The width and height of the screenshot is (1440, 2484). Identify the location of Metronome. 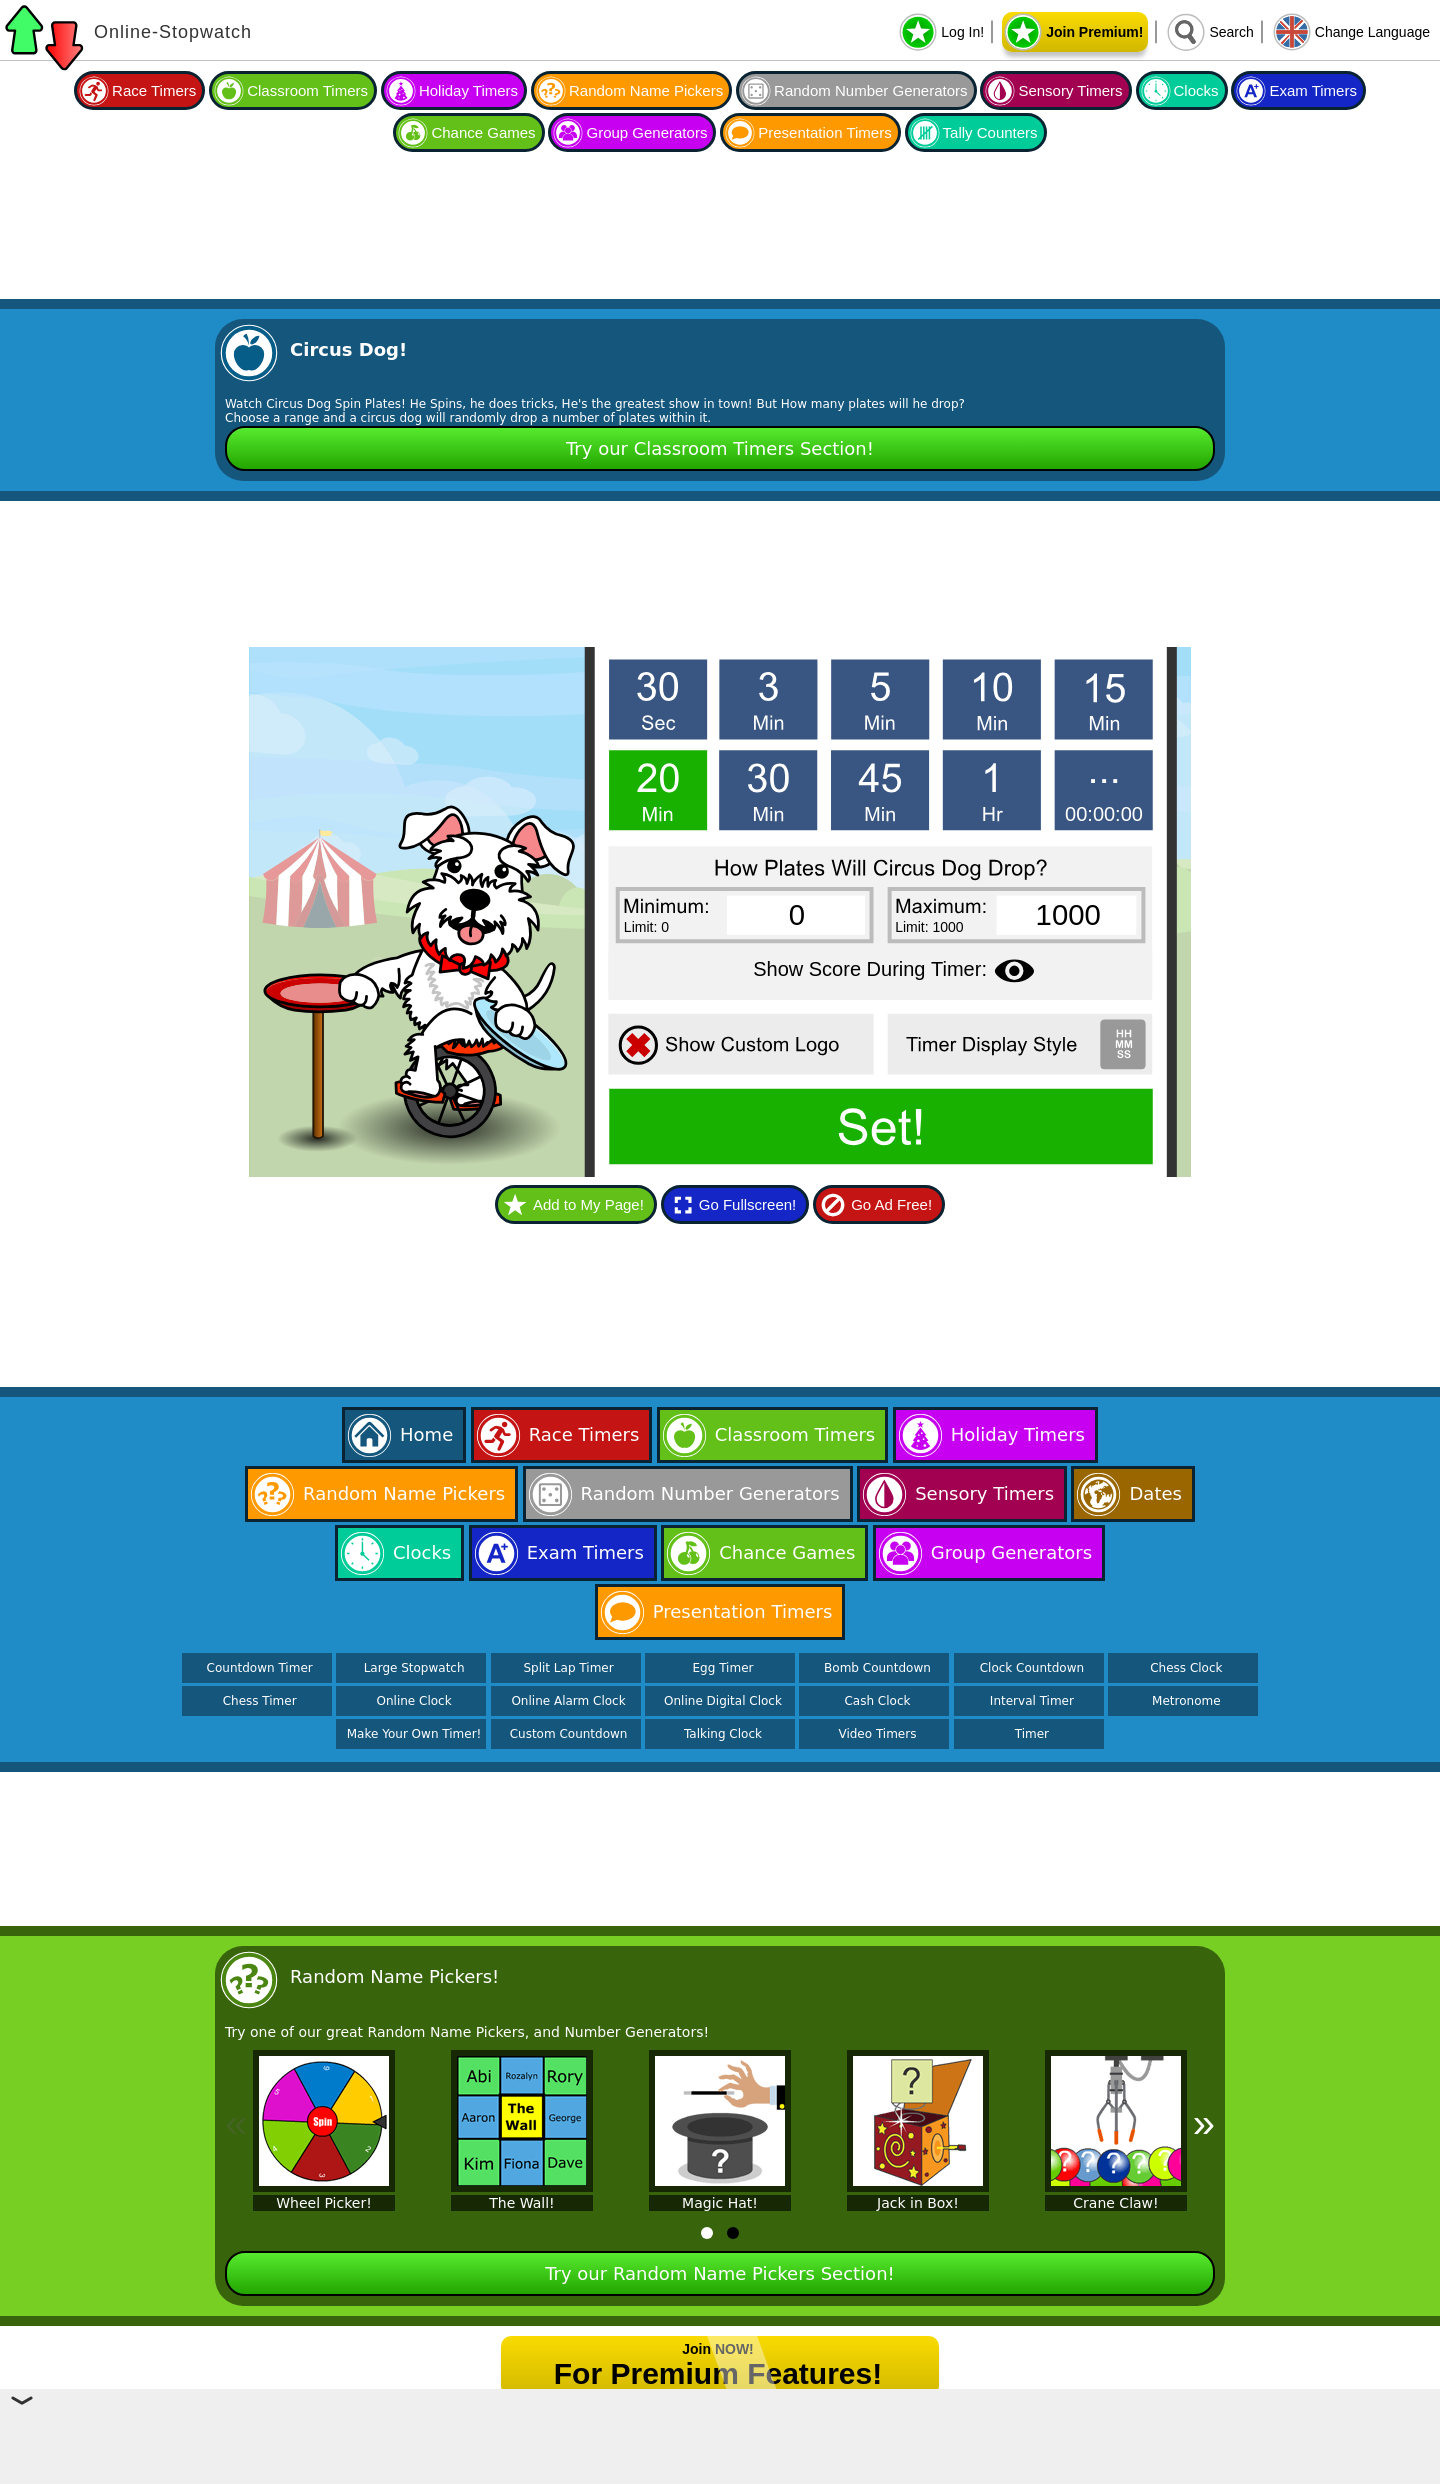
(1186, 1701).